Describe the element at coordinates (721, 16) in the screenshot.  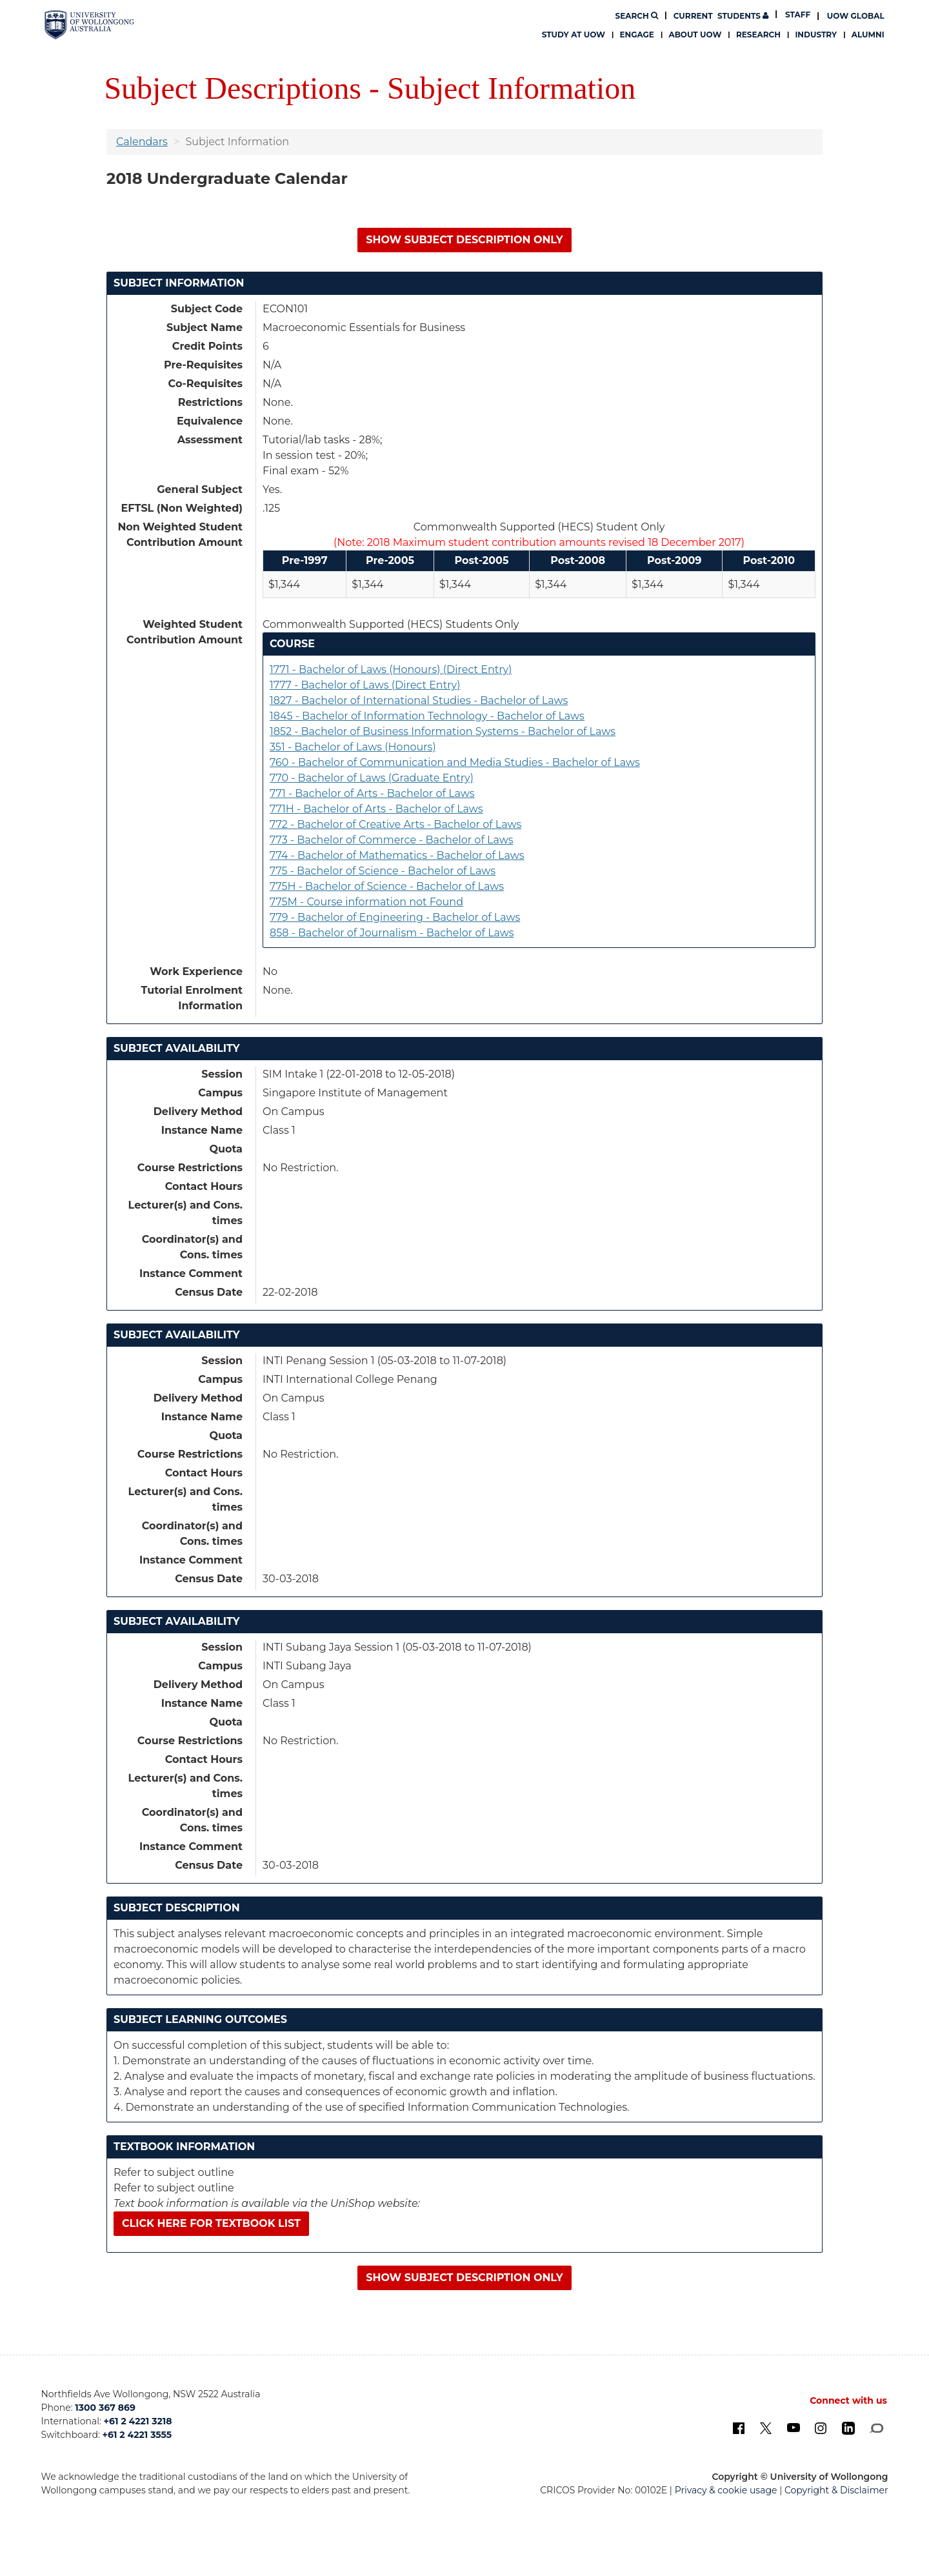
I see `Students` at that location.